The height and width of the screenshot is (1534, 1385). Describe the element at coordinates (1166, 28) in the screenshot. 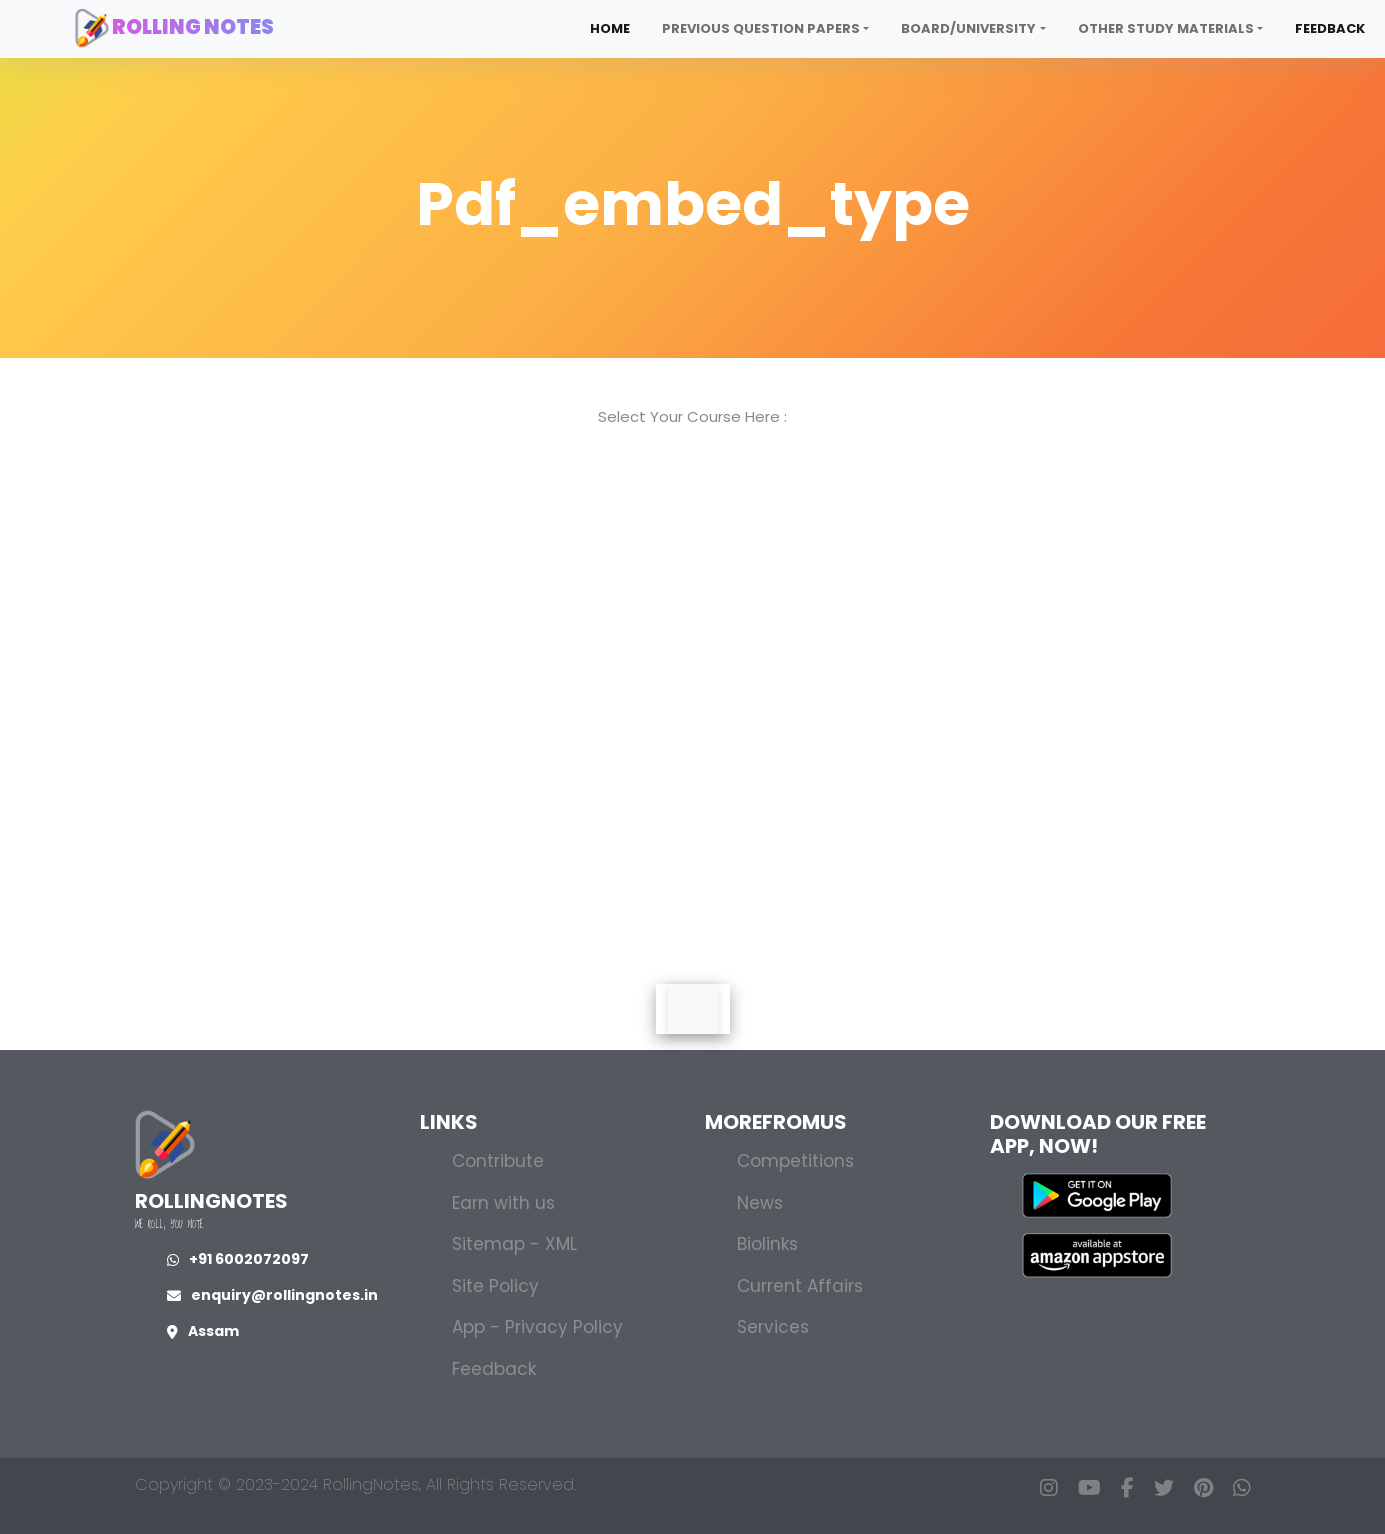

I see `Other Study Materials [button]` at that location.